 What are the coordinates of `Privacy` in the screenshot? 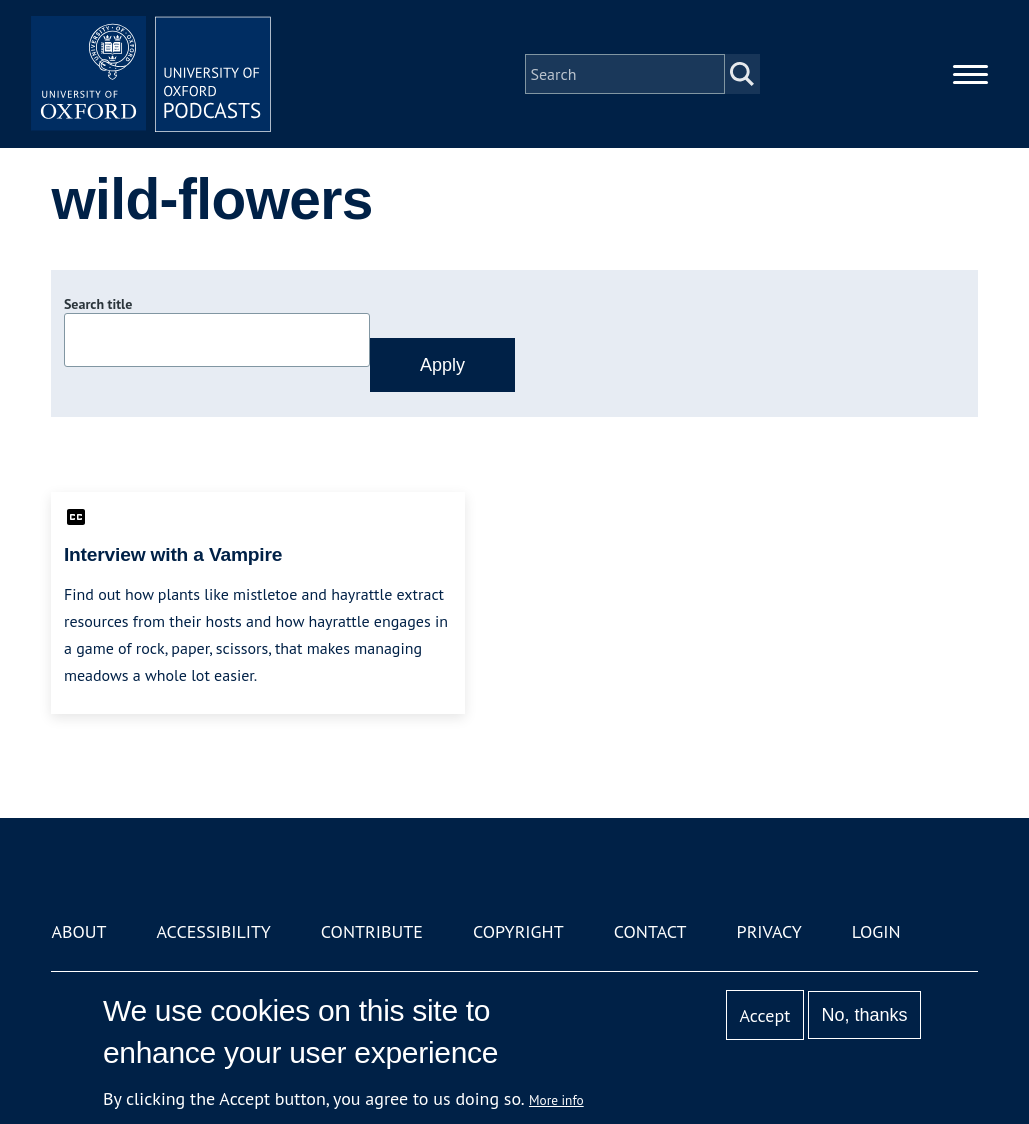 It's located at (769, 931).